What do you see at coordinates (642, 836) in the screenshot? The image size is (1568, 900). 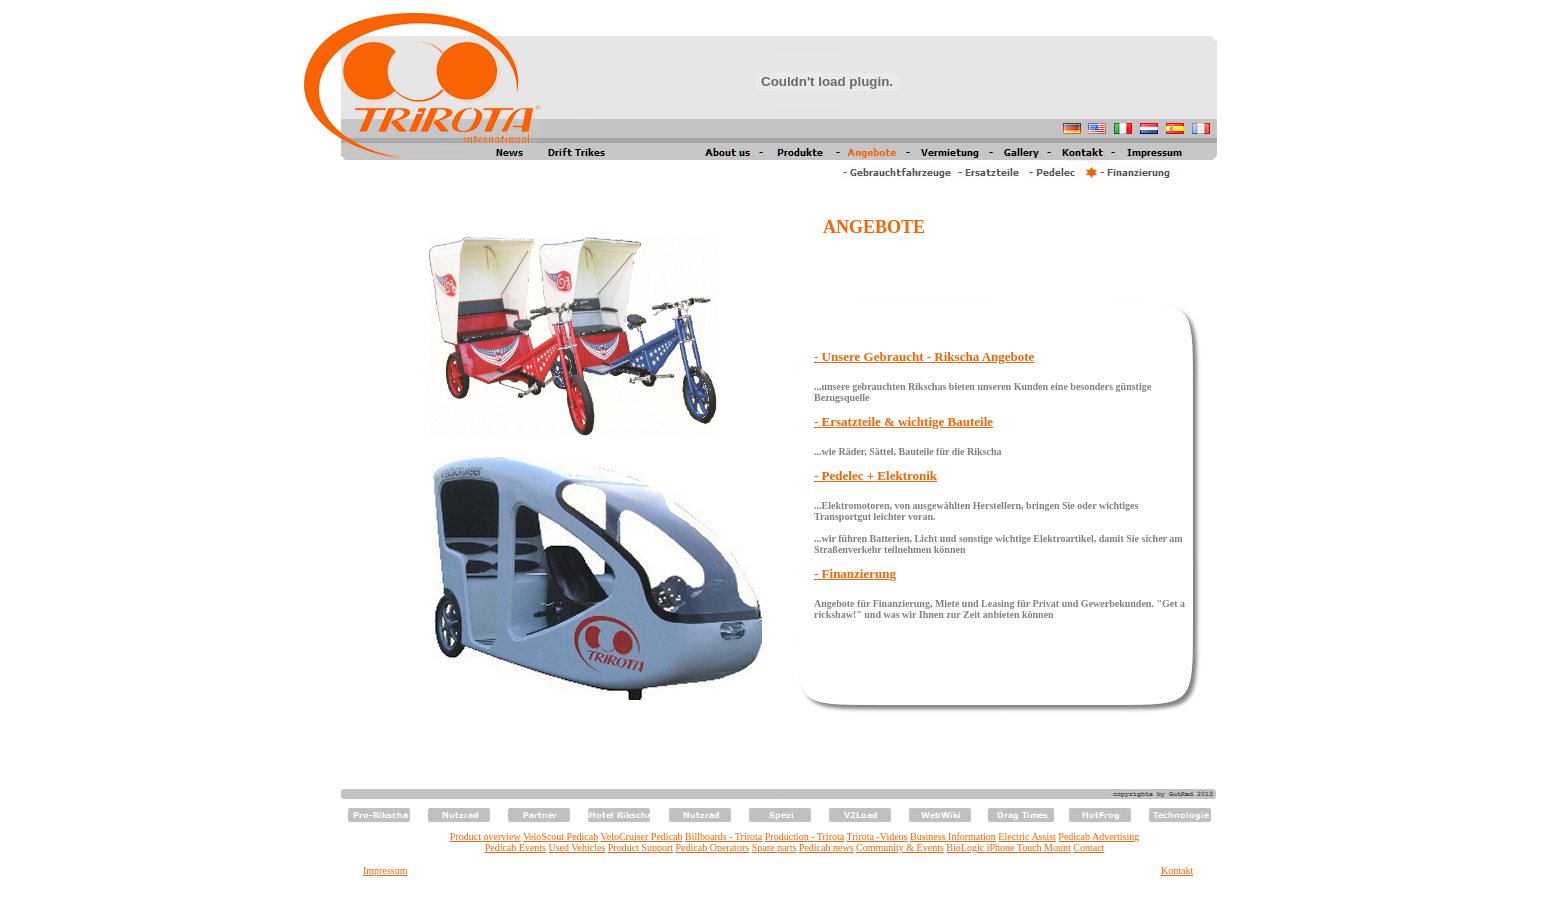 I see `VeloCruiser Pedicab` at bounding box center [642, 836].